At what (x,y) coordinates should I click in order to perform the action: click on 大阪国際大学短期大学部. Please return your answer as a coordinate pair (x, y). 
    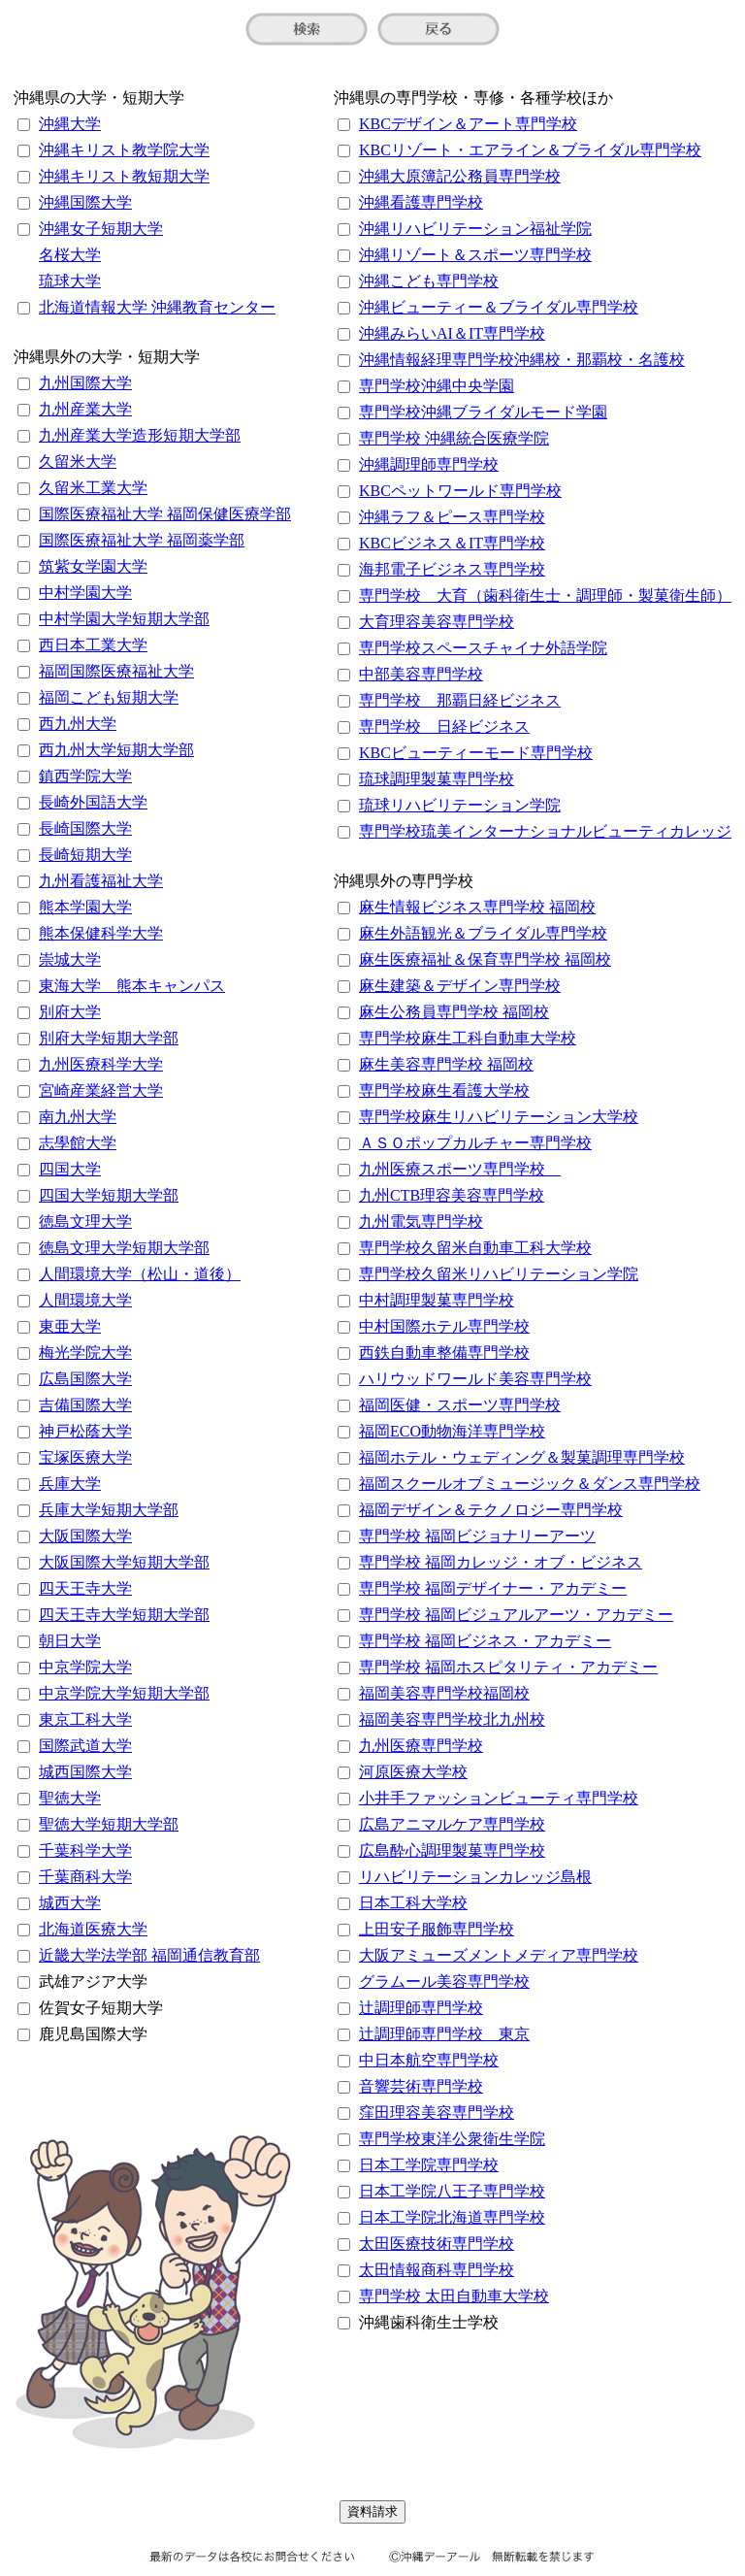
    Looking at the image, I should click on (124, 1562).